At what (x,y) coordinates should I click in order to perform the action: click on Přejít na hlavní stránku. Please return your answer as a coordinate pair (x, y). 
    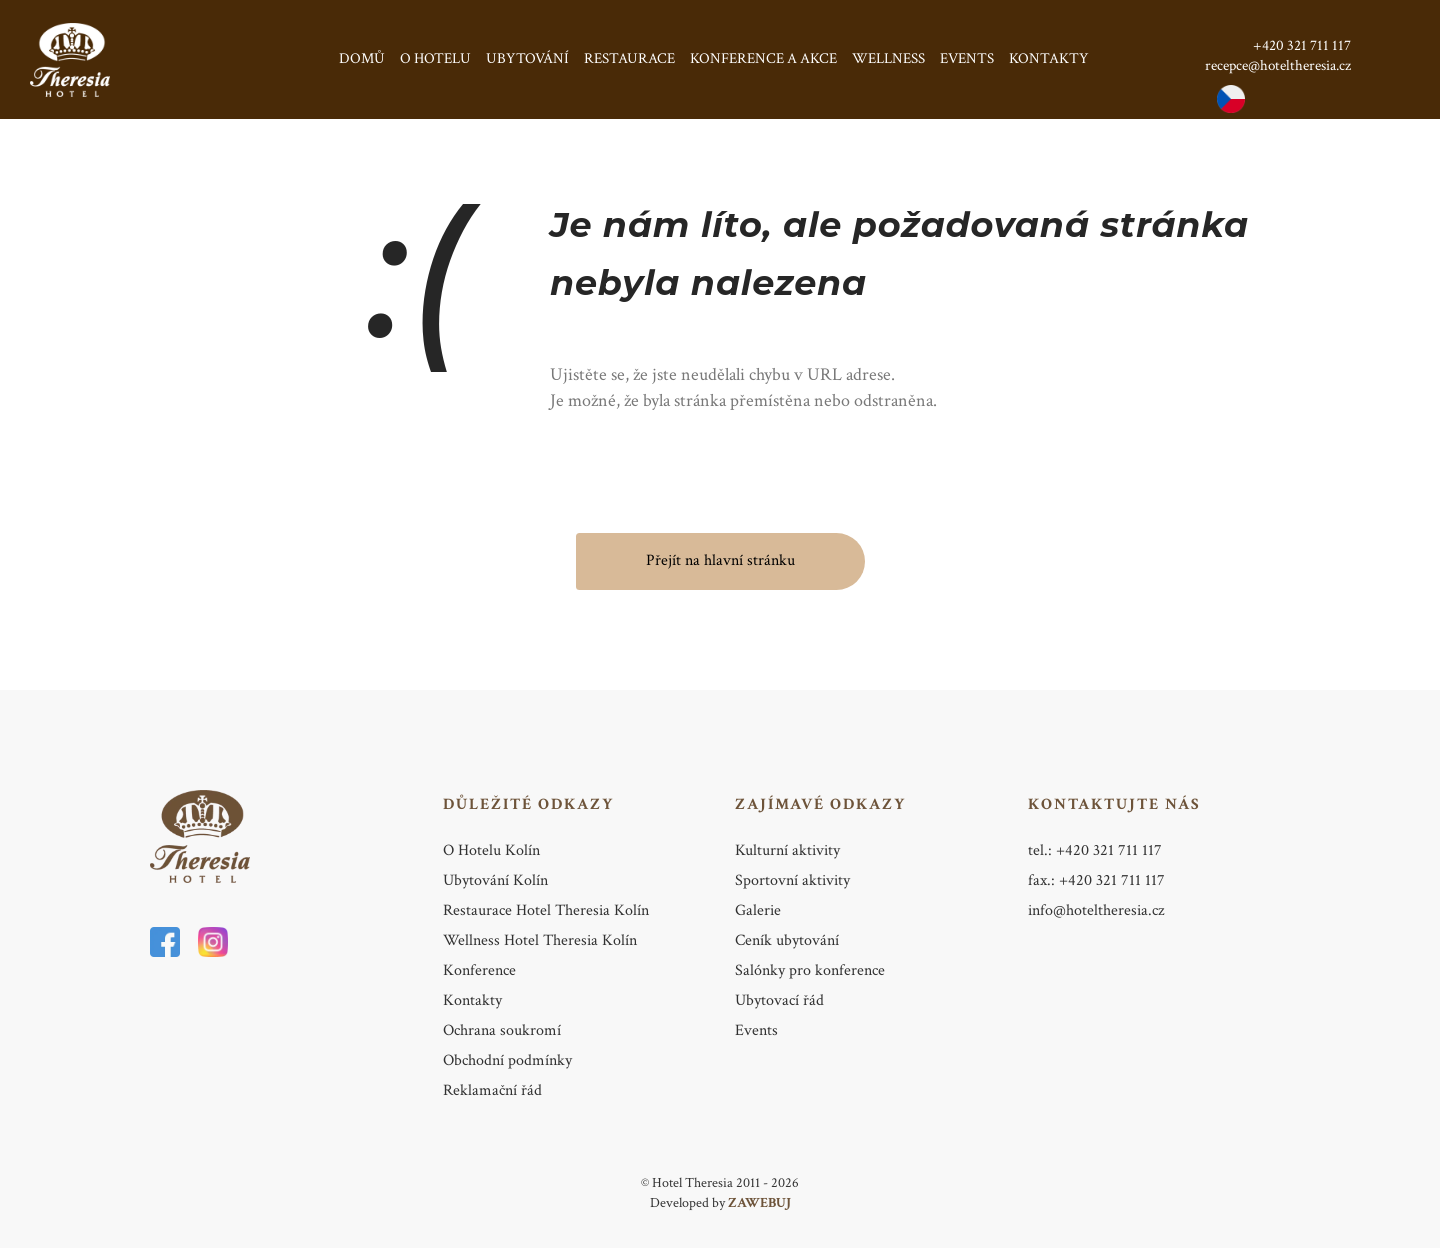
    Looking at the image, I should click on (720, 560).